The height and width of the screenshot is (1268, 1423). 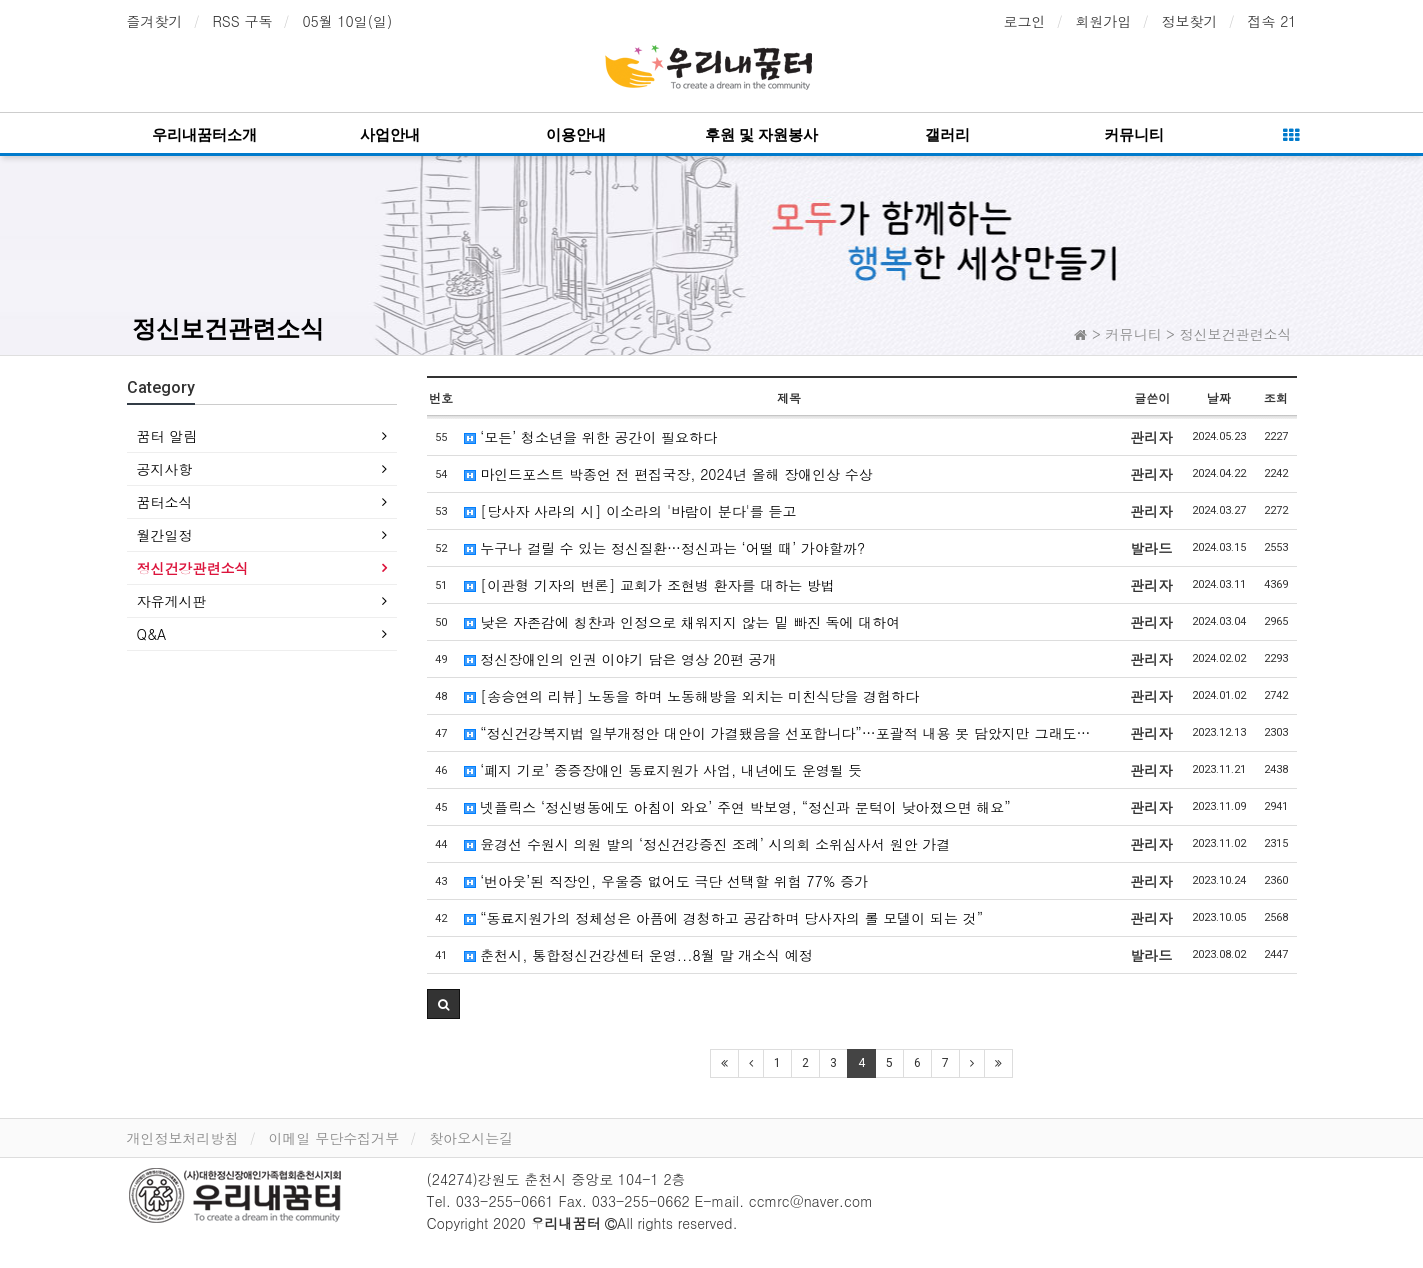 I want to click on 즐겨찾기, so click(x=155, y=21).